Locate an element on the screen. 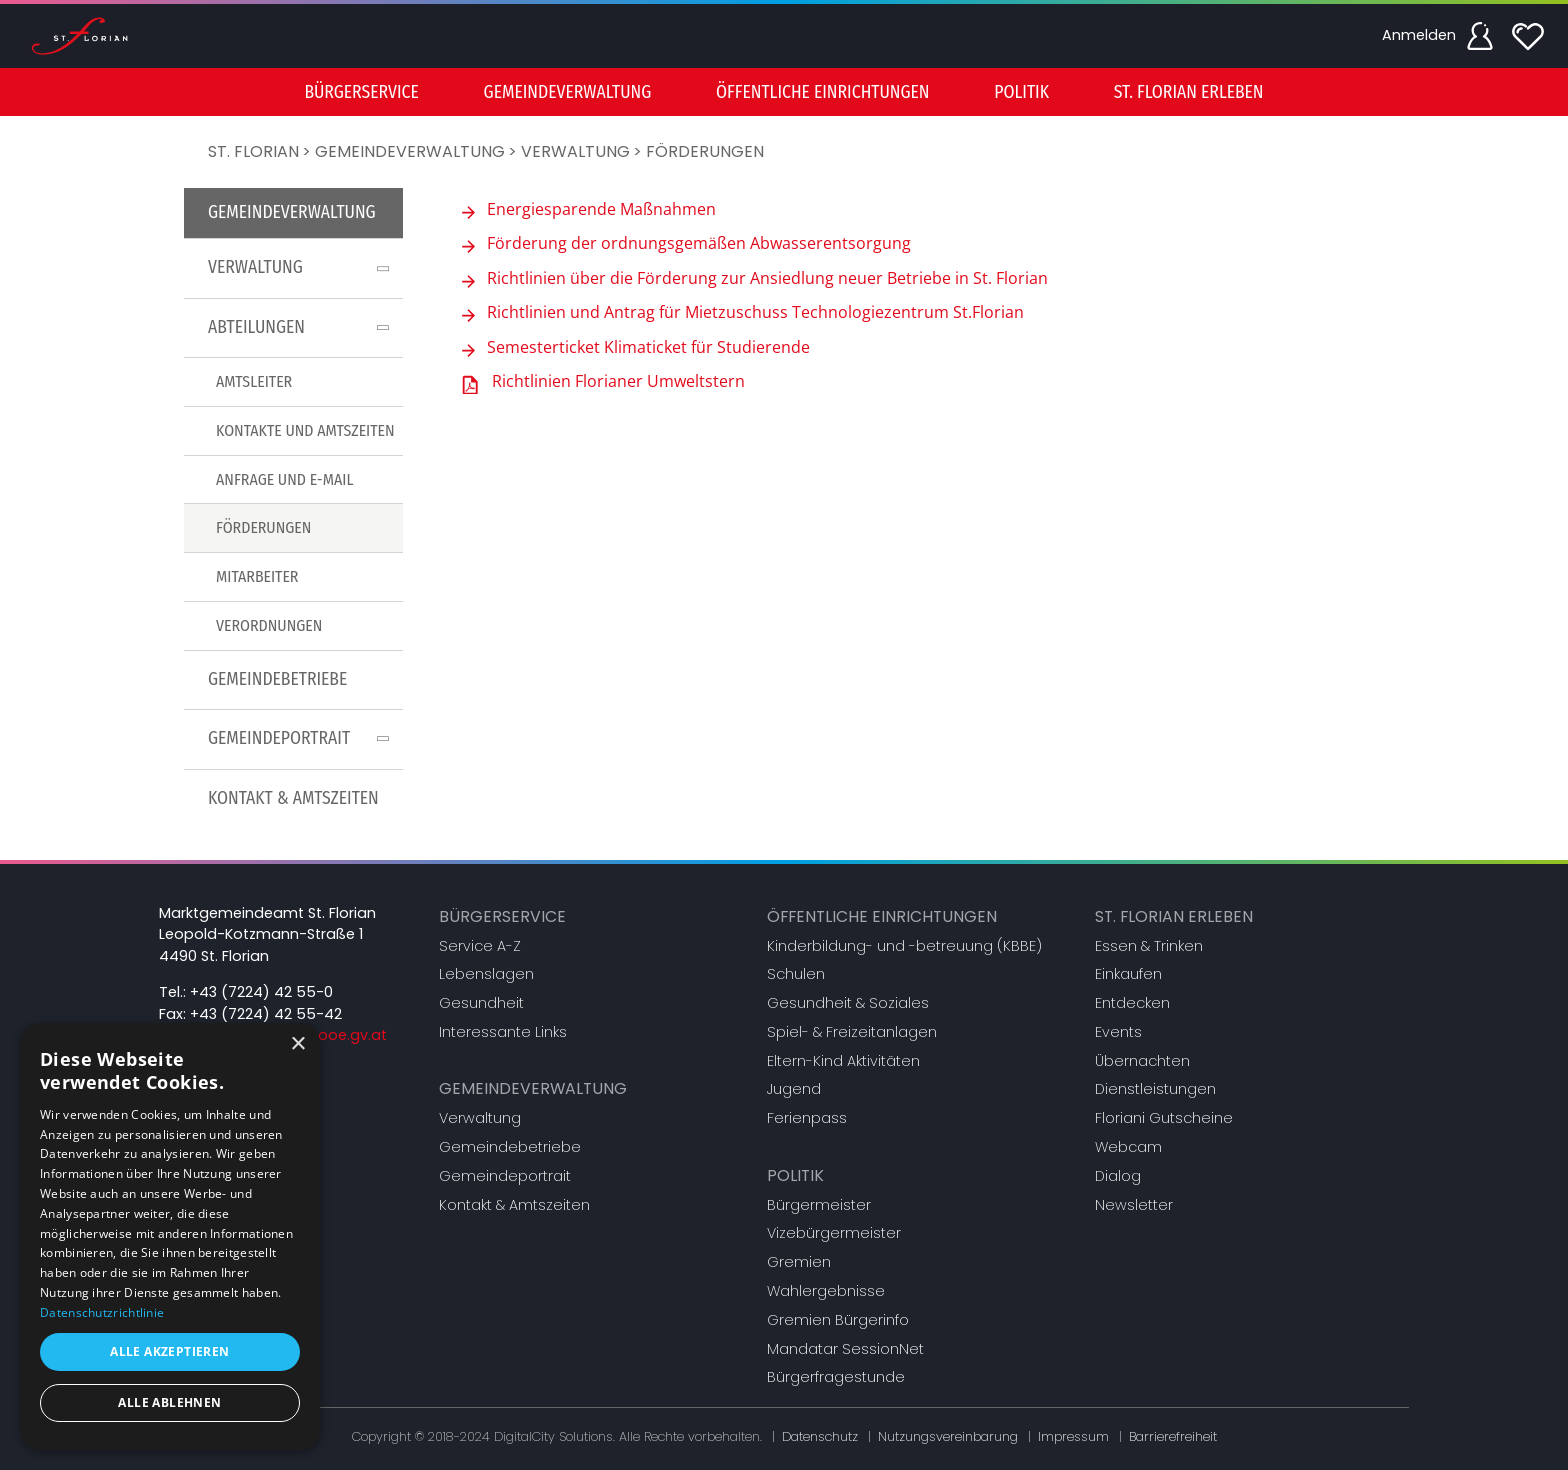  Kinderbildung- und -betreuung (KBBE) is located at coordinates (904, 946).